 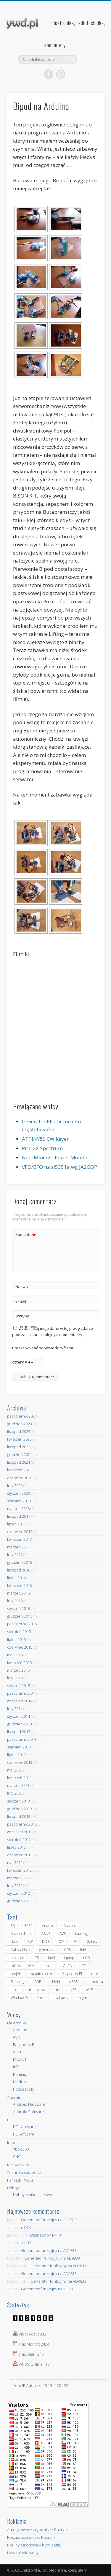 I want to click on Mój warsztat, so click(x=18, y=2164).